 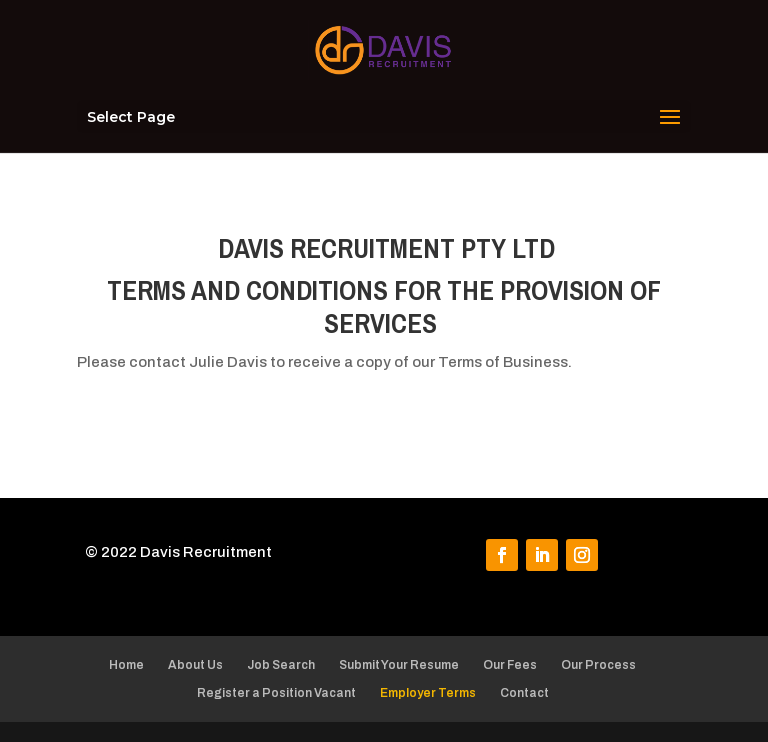 What do you see at coordinates (195, 665) in the screenshot?
I see `About Us` at bounding box center [195, 665].